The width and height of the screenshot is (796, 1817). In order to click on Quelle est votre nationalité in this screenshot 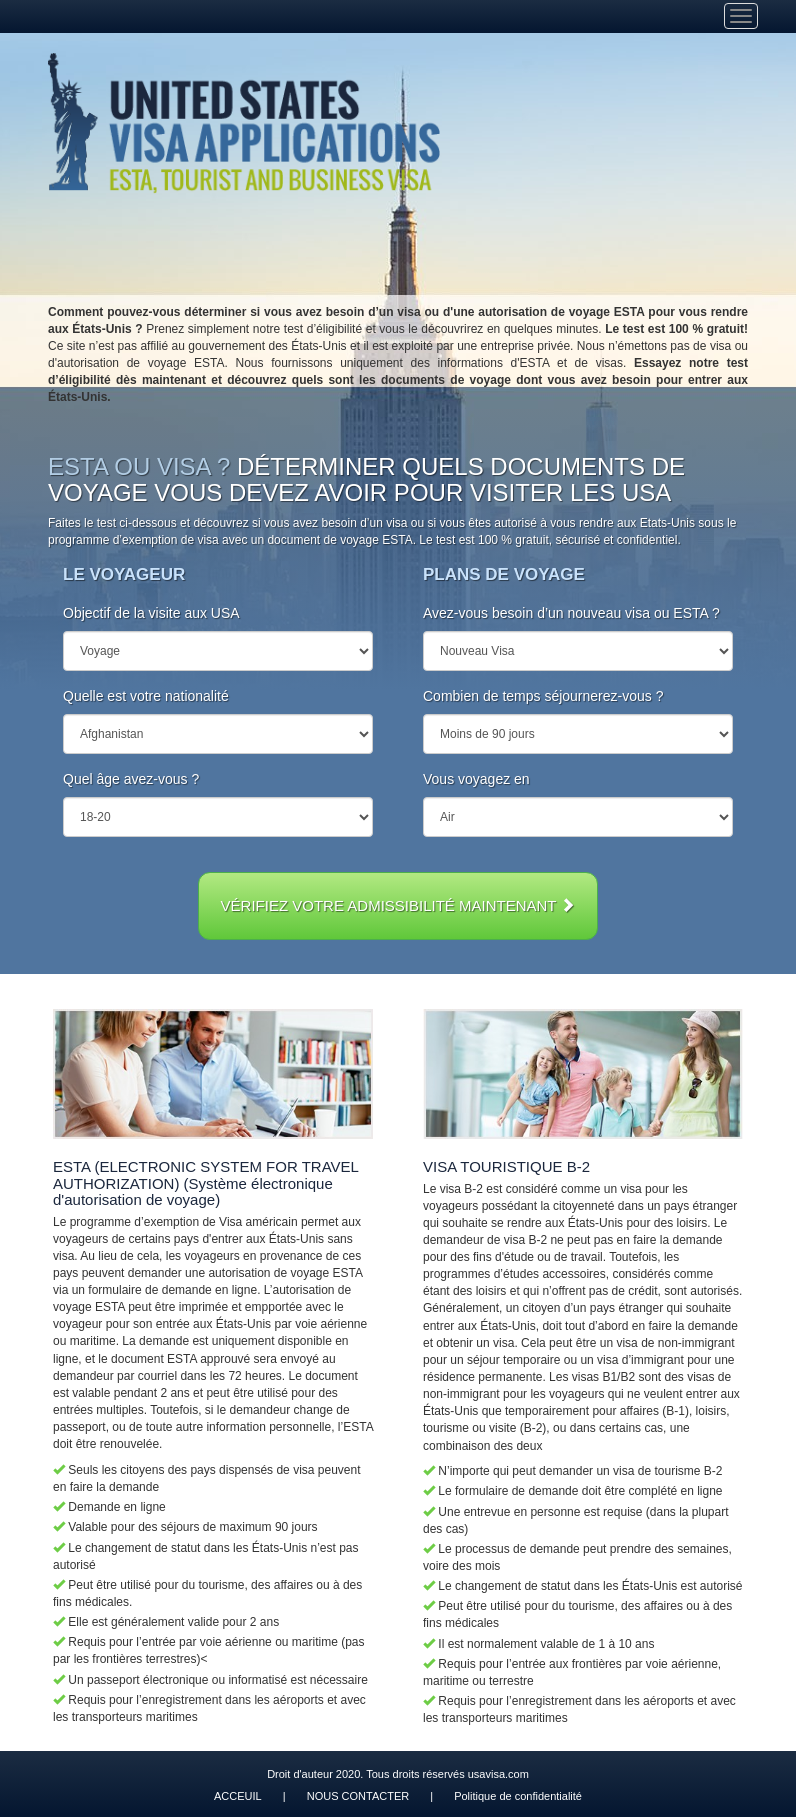, I will do `click(146, 696)`.